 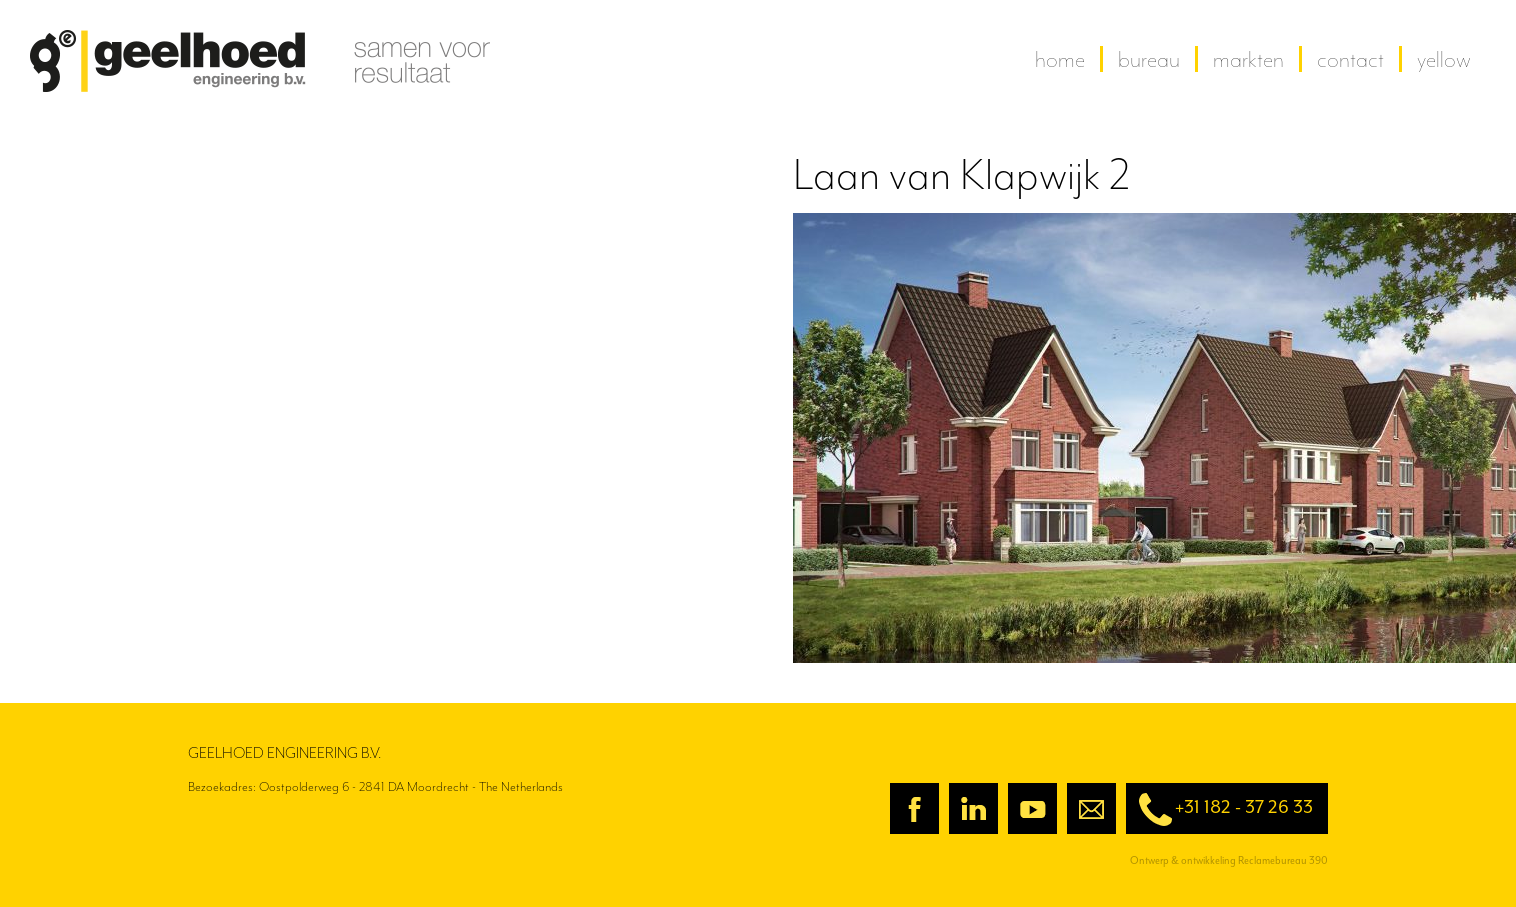 I want to click on contact, so click(x=1350, y=59).